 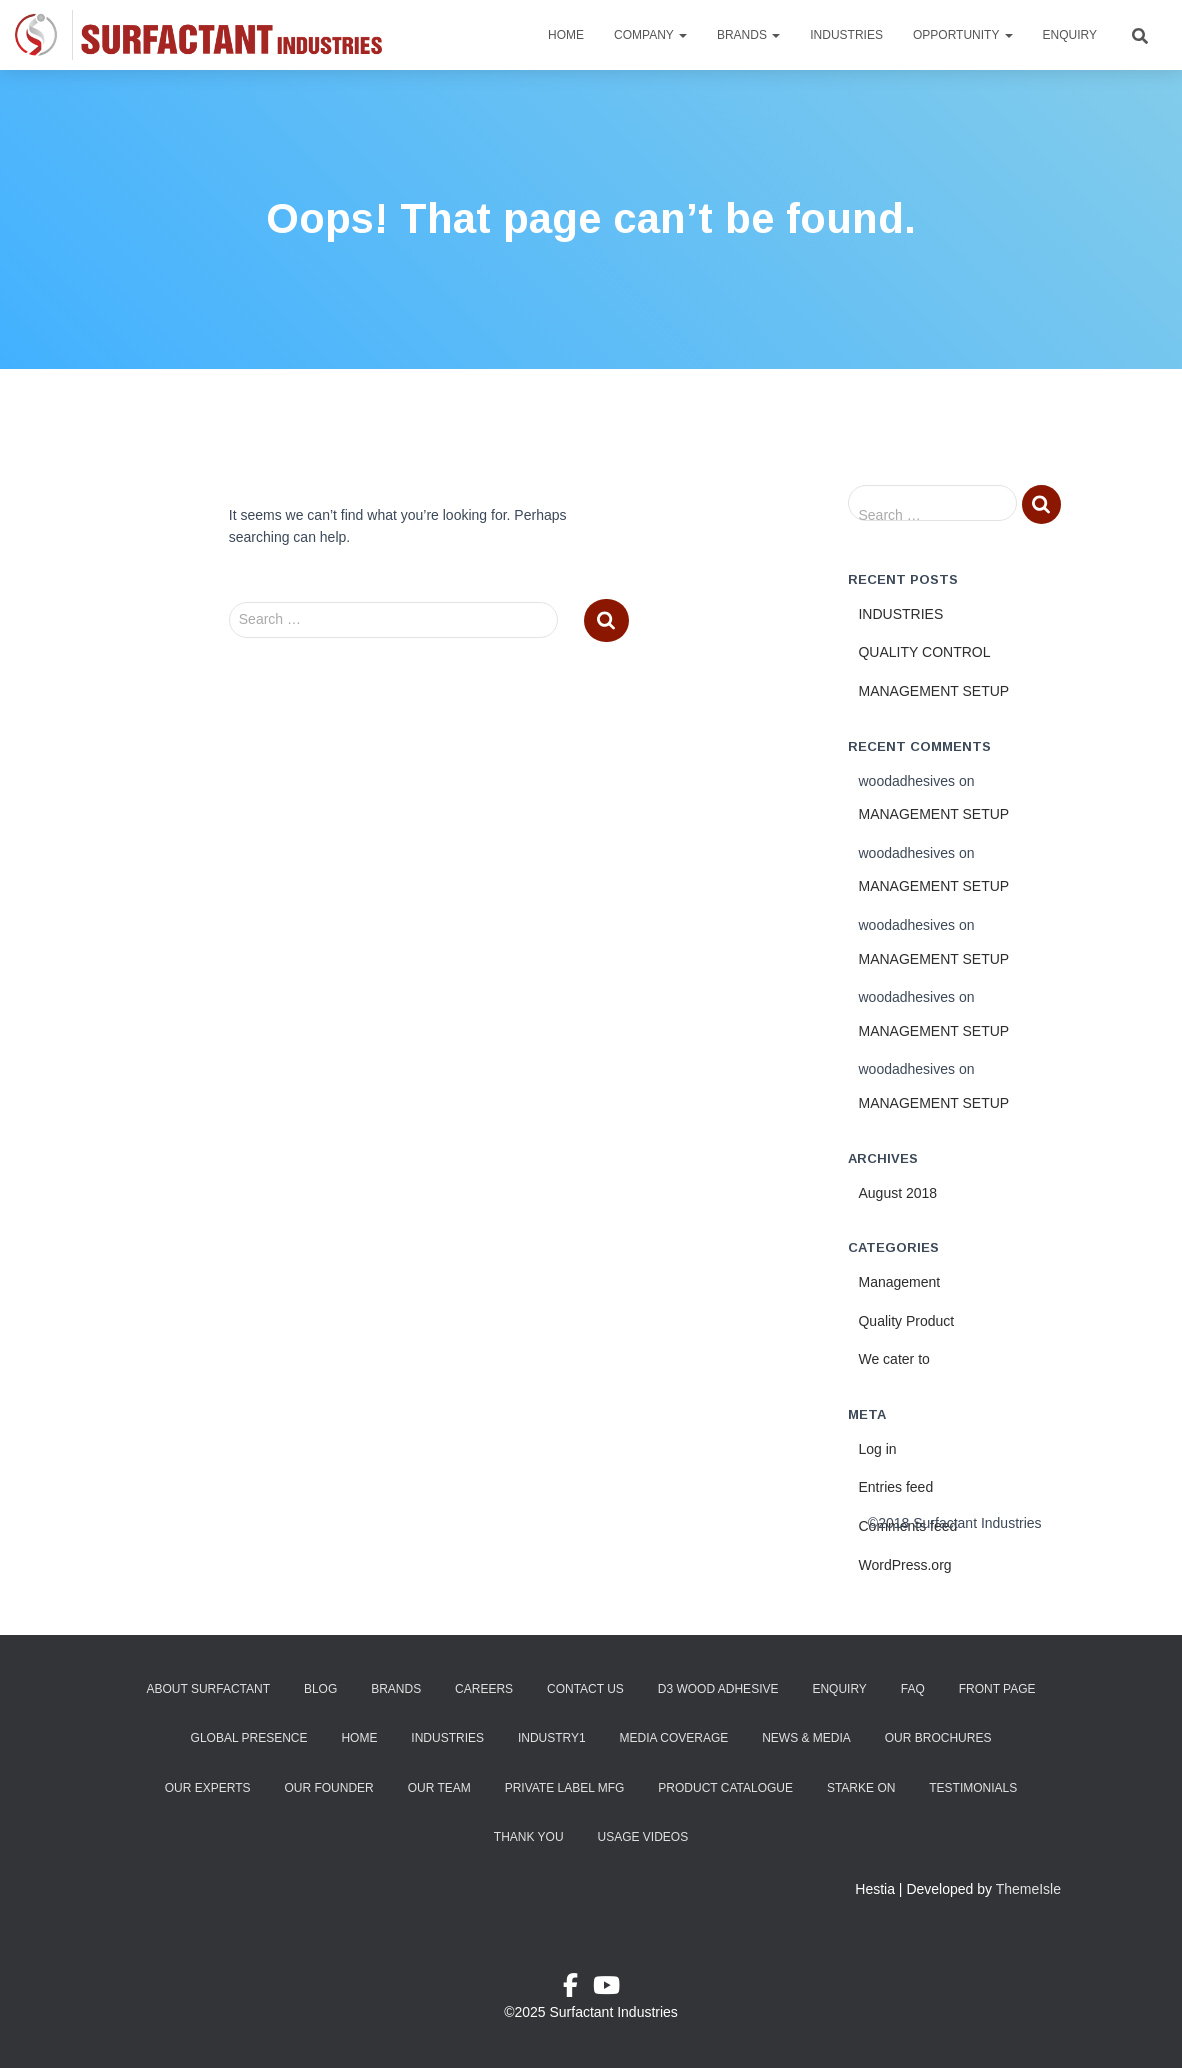 What do you see at coordinates (1028, 1889) in the screenshot?
I see `ThemeIsle` at bounding box center [1028, 1889].